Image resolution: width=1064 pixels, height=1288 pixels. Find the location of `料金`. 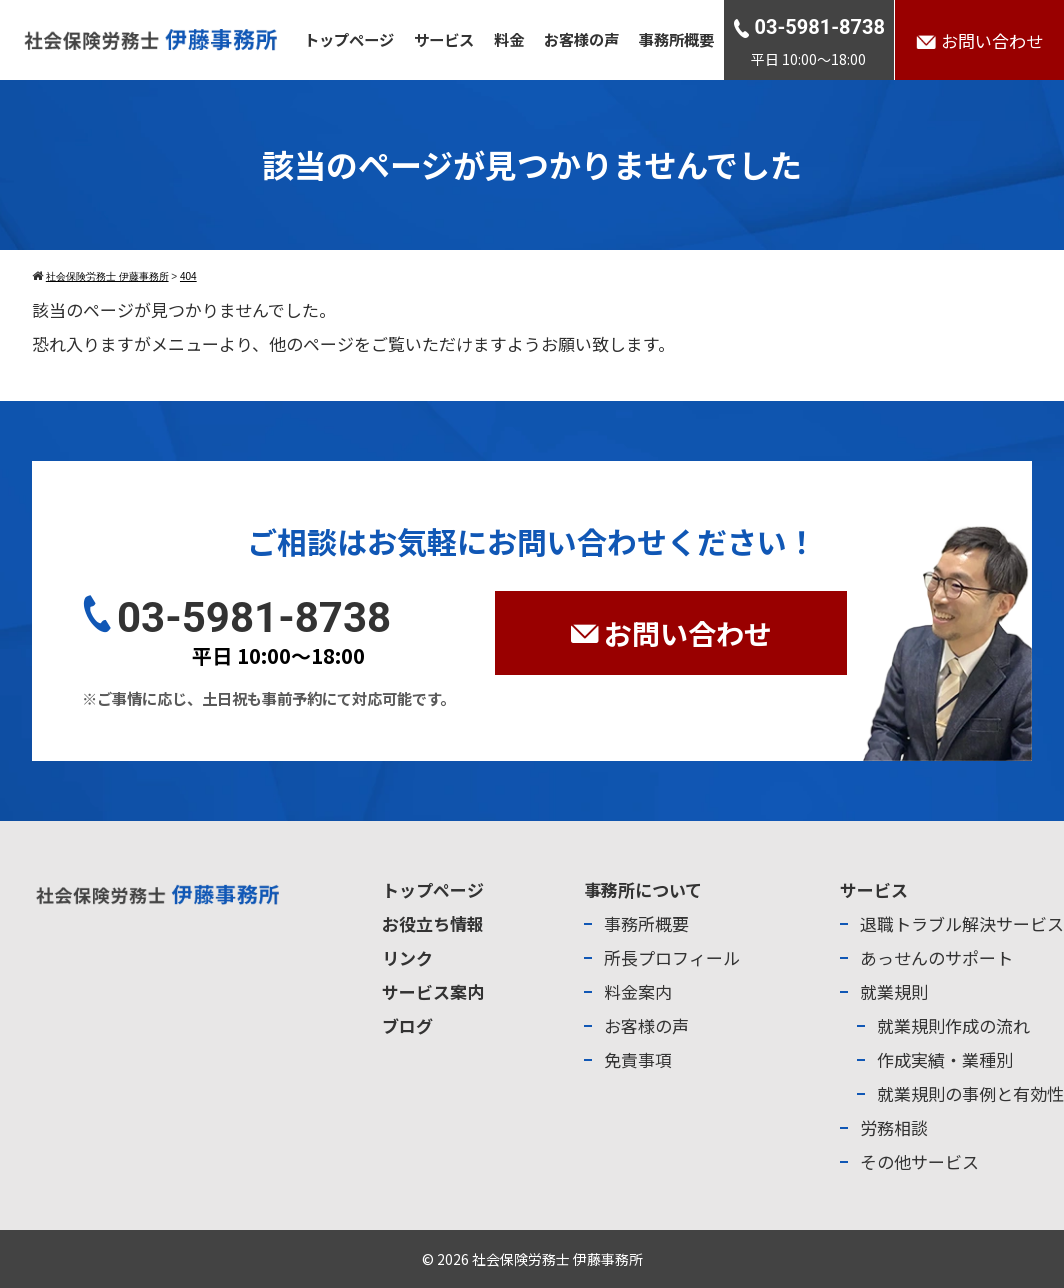

料金 is located at coordinates (509, 39).